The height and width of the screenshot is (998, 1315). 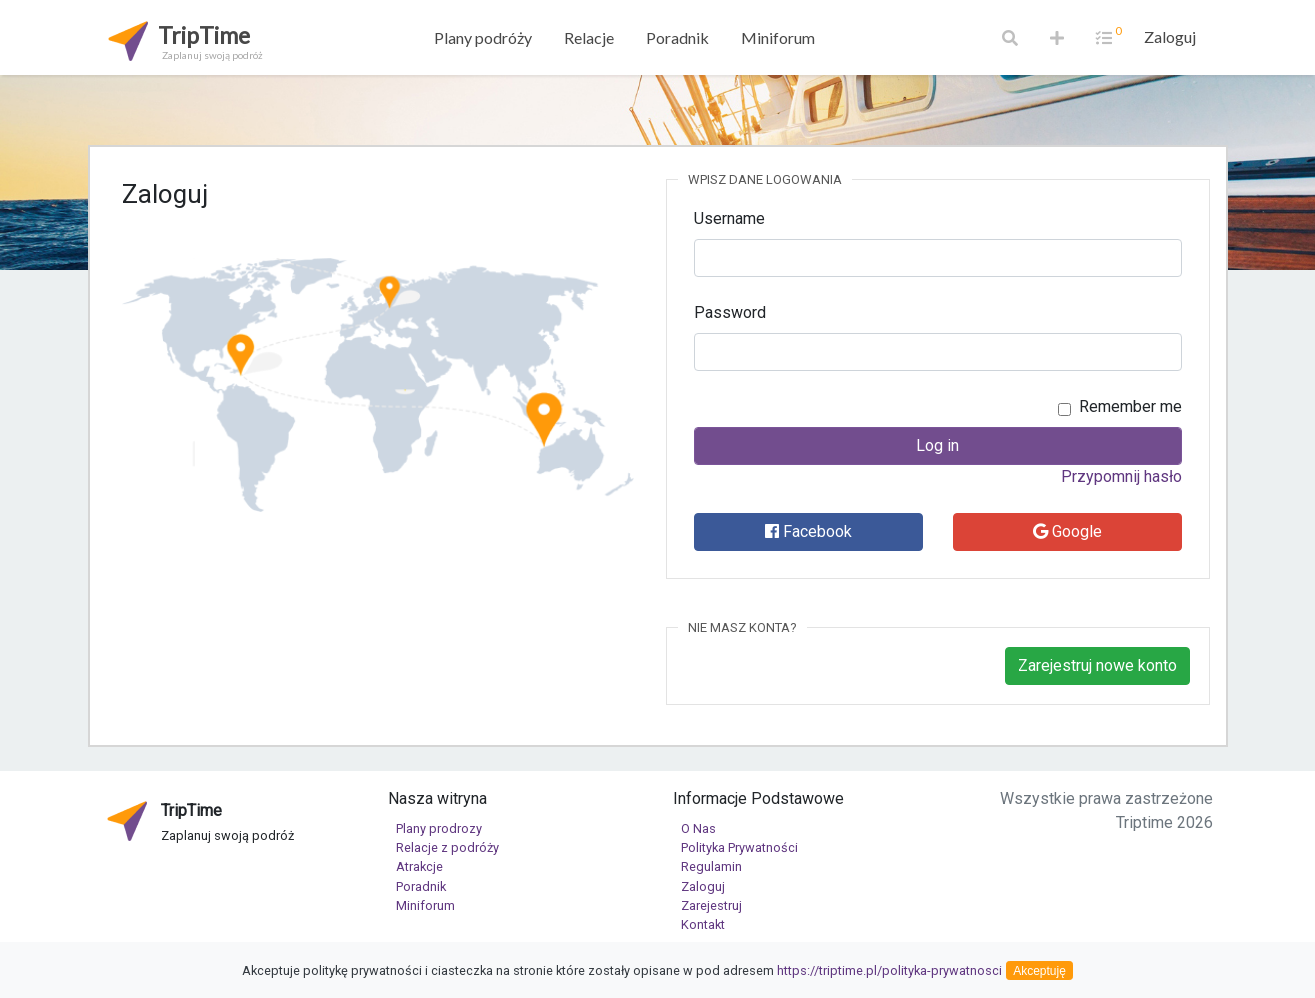 I want to click on Atrakcje, so click(x=419, y=866).